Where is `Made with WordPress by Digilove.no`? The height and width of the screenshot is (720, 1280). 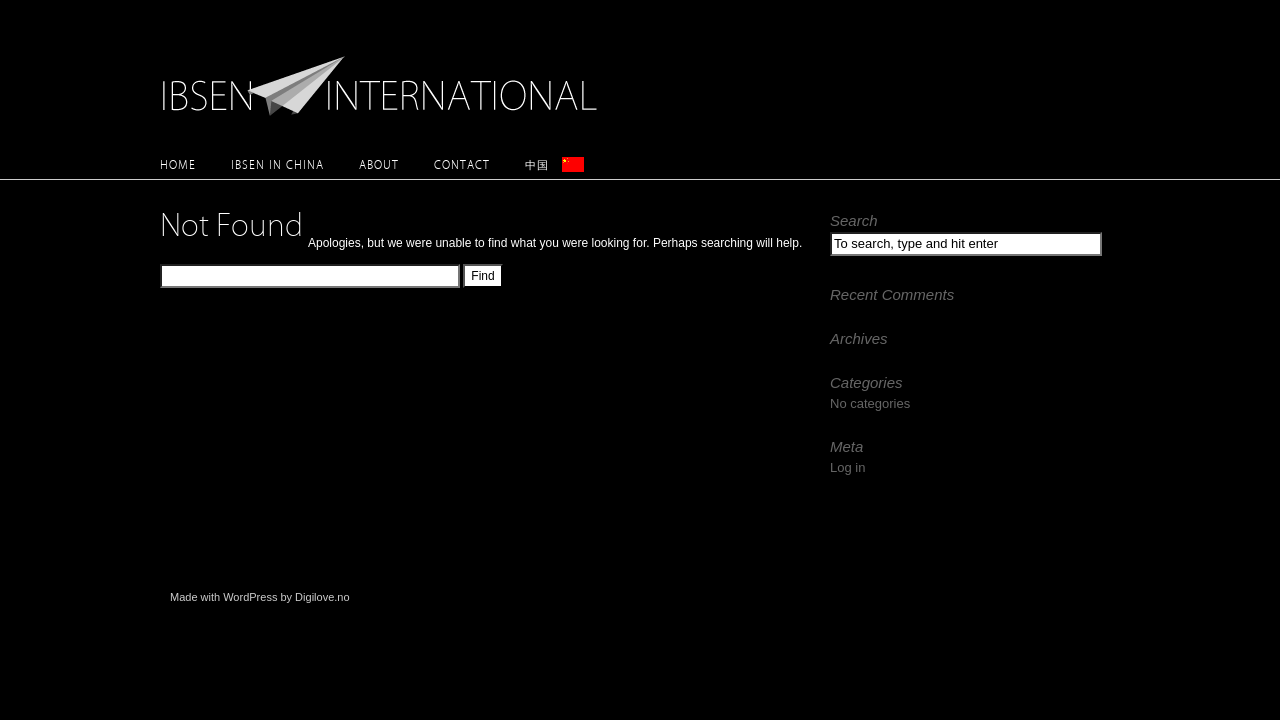
Made with WordPress by Digilove.no is located at coordinates (260, 597).